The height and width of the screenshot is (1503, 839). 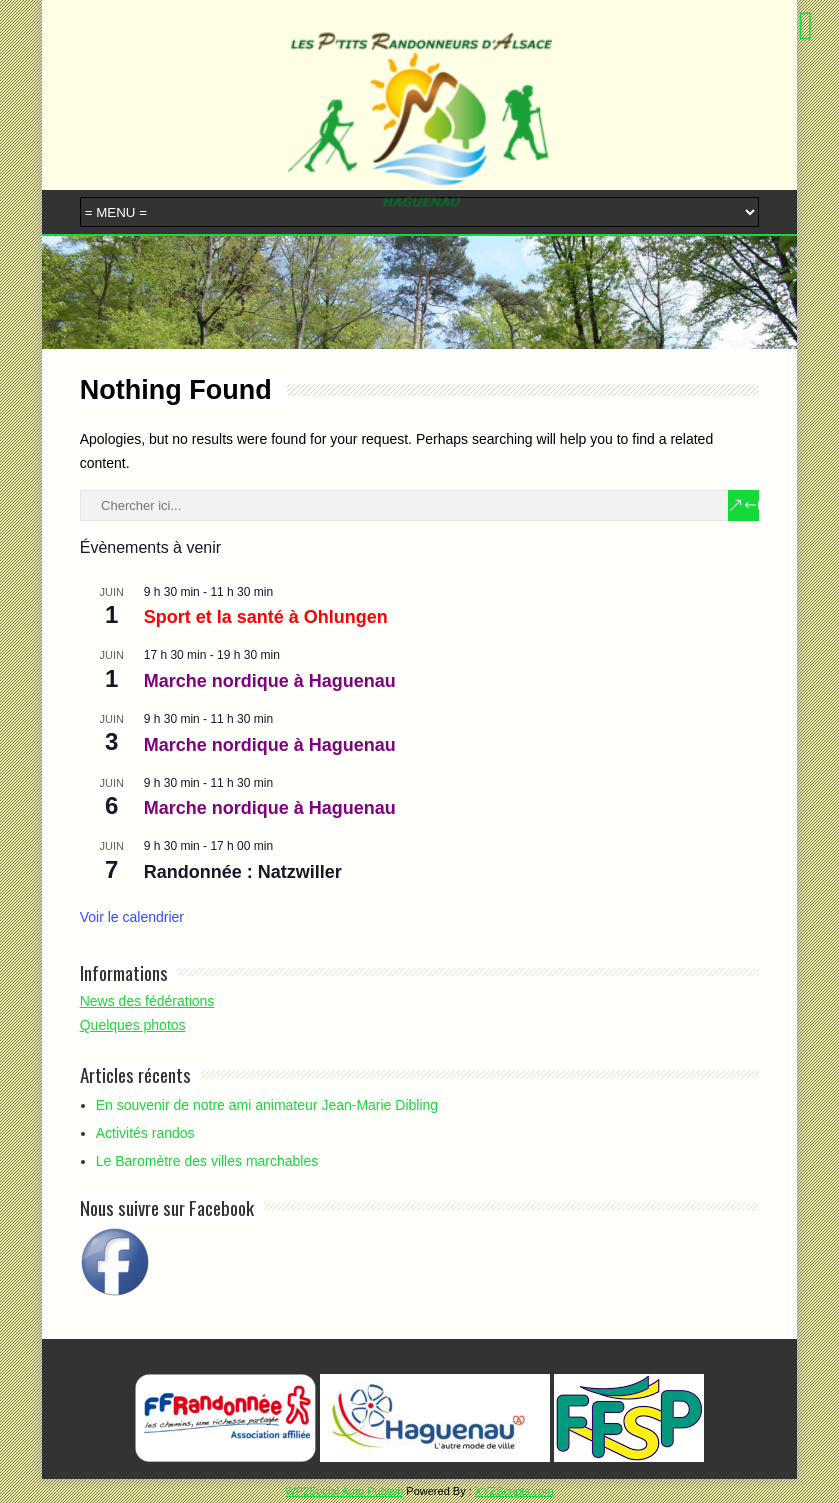 I want to click on Activités randos, so click(x=145, y=1133).